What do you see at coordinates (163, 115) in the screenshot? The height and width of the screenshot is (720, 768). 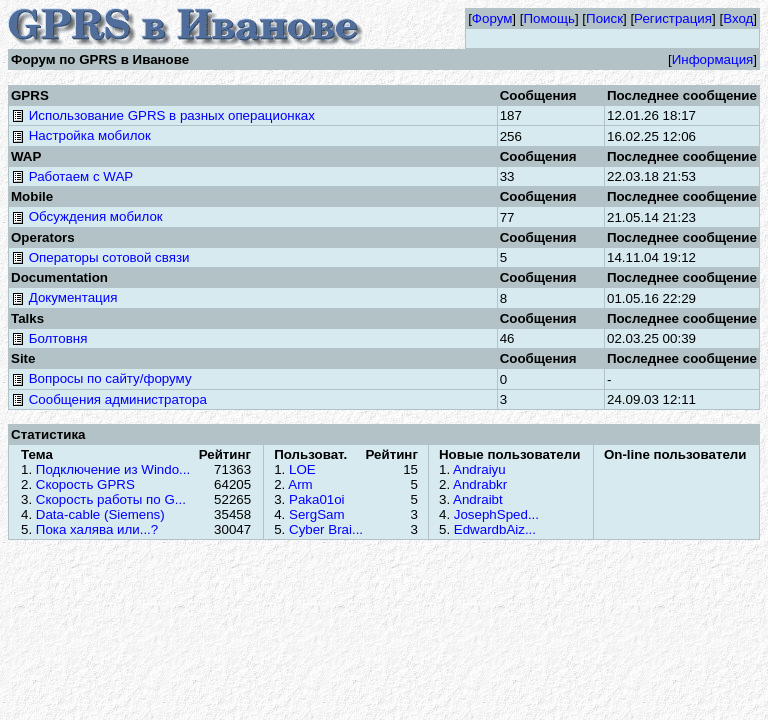 I see `Использование GPRS в разных операционках` at bounding box center [163, 115].